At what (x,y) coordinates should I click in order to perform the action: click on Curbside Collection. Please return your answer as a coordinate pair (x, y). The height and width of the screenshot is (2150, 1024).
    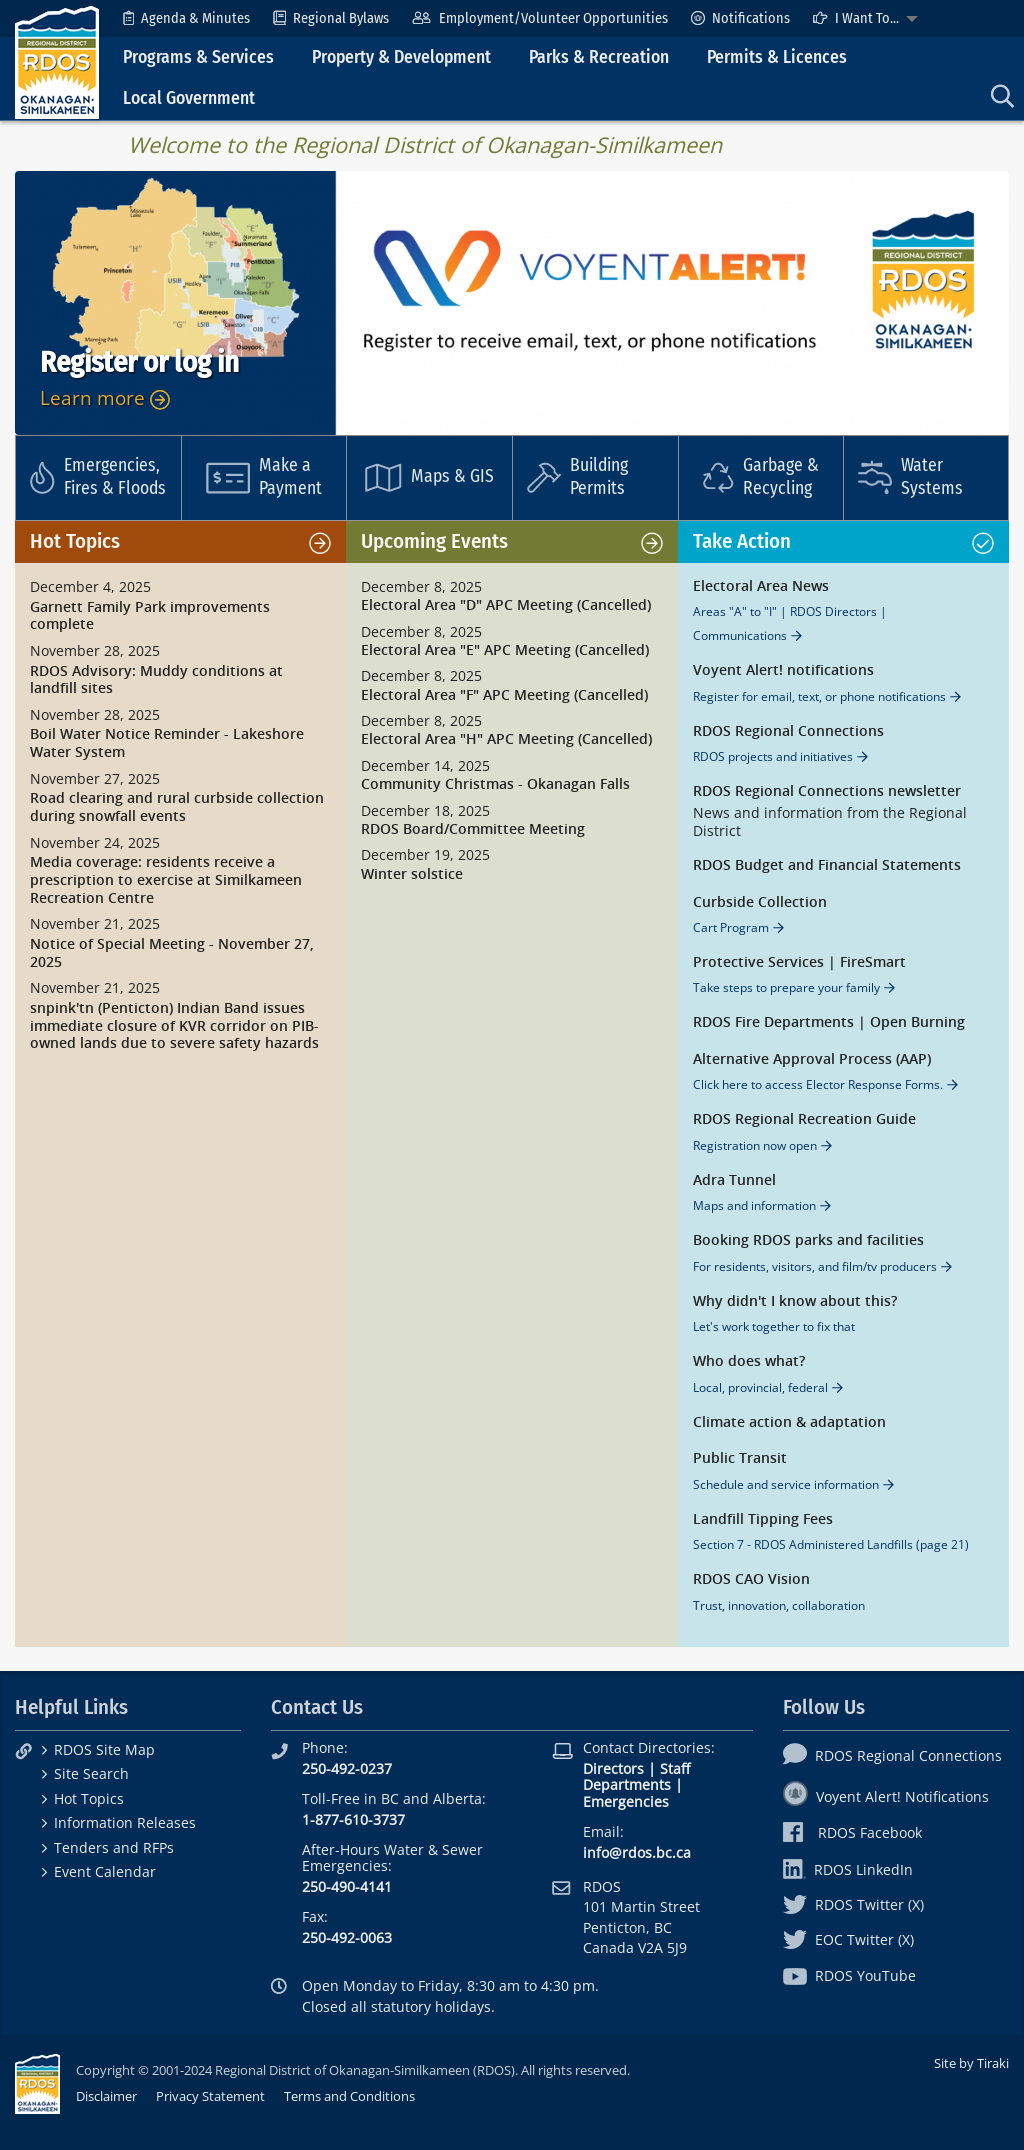
    Looking at the image, I should click on (760, 902).